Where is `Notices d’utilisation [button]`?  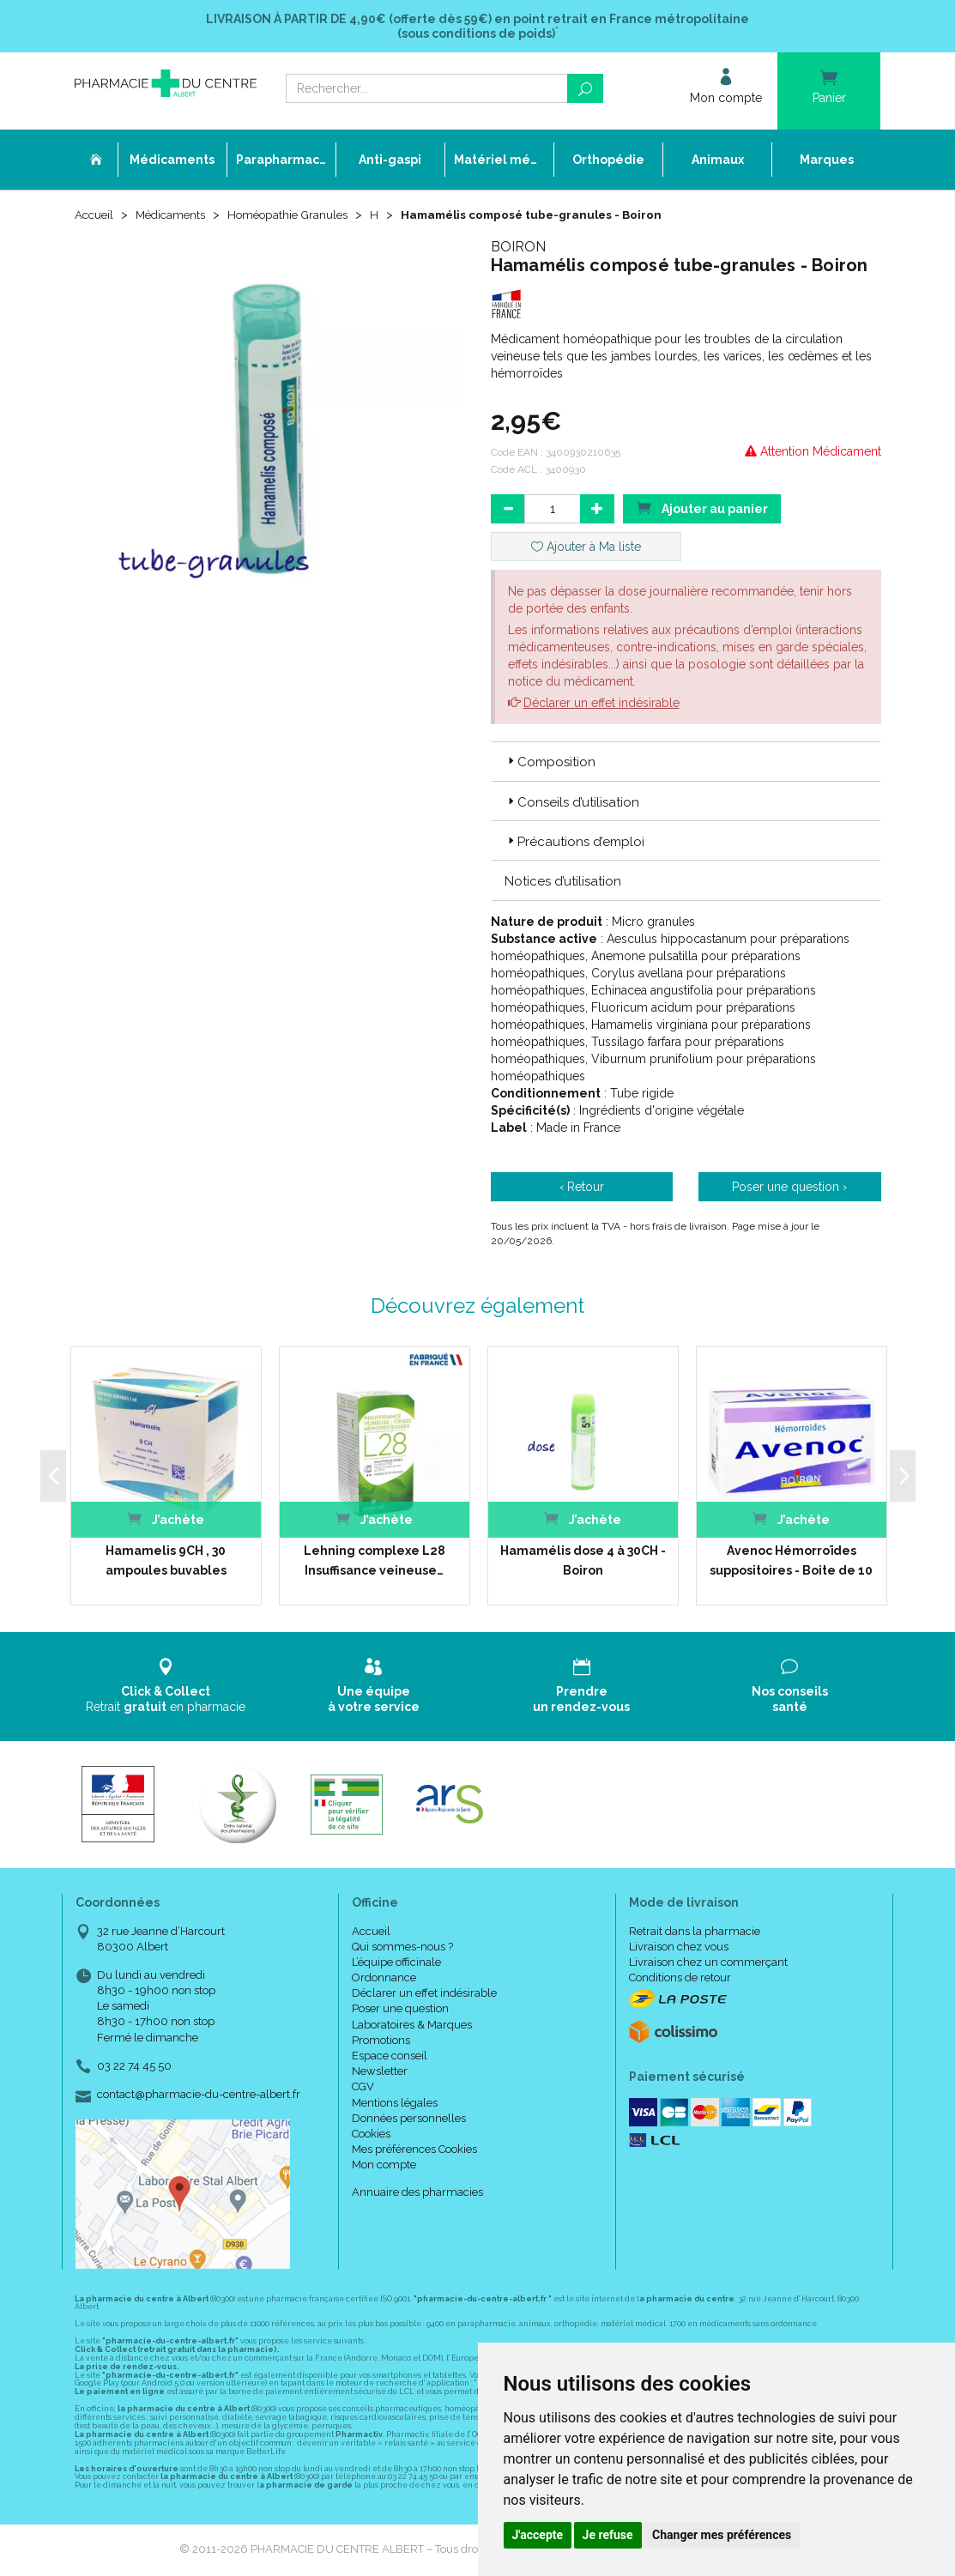 Notices d’utilisation [button] is located at coordinates (563, 883).